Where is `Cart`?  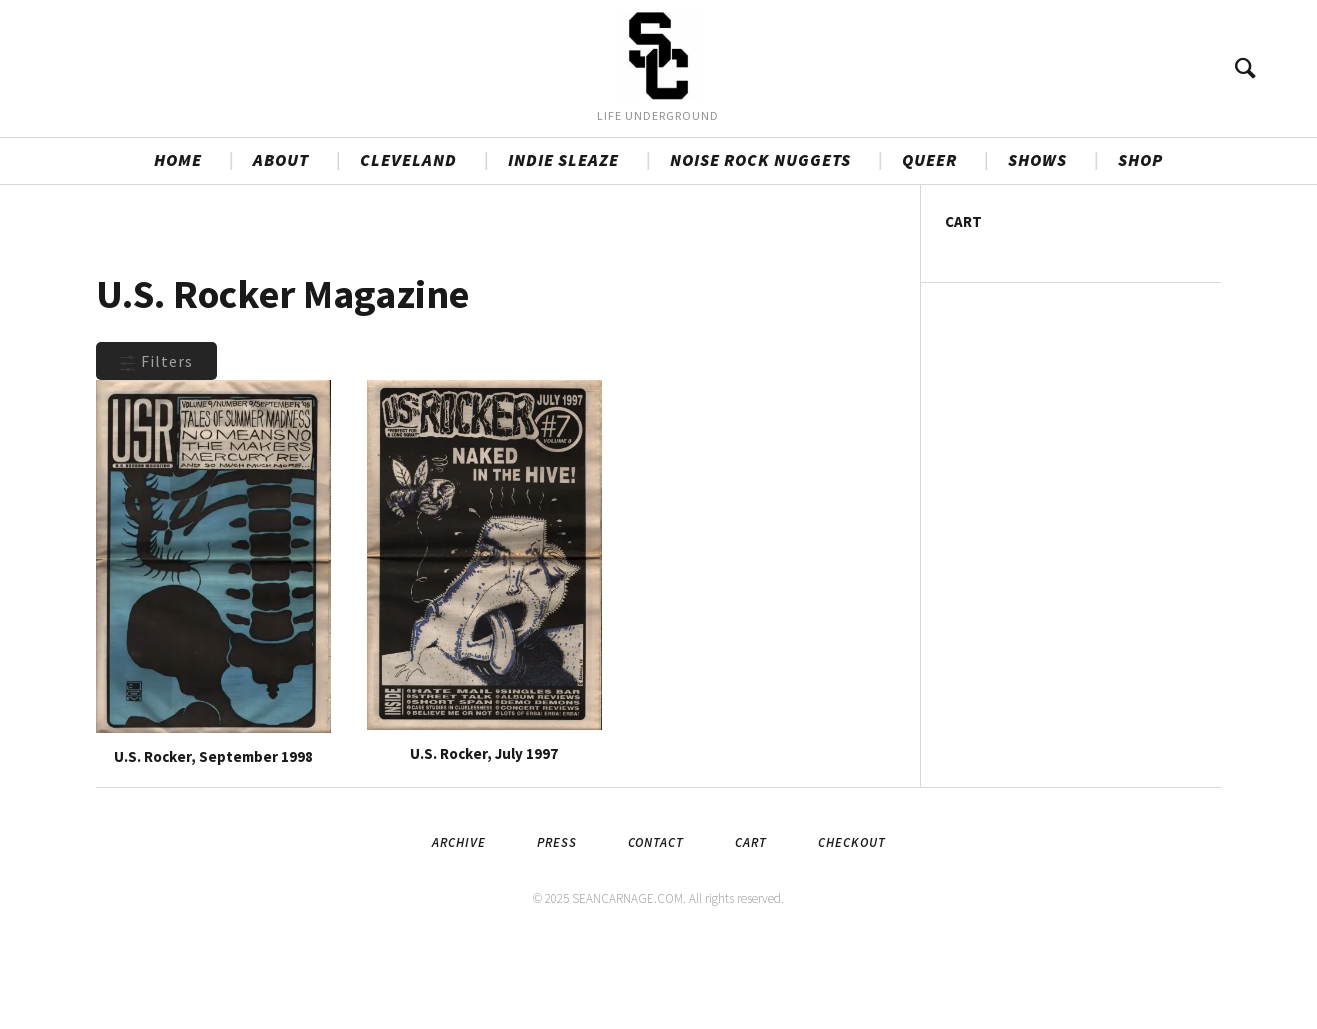 Cart is located at coordinates (751, 923).